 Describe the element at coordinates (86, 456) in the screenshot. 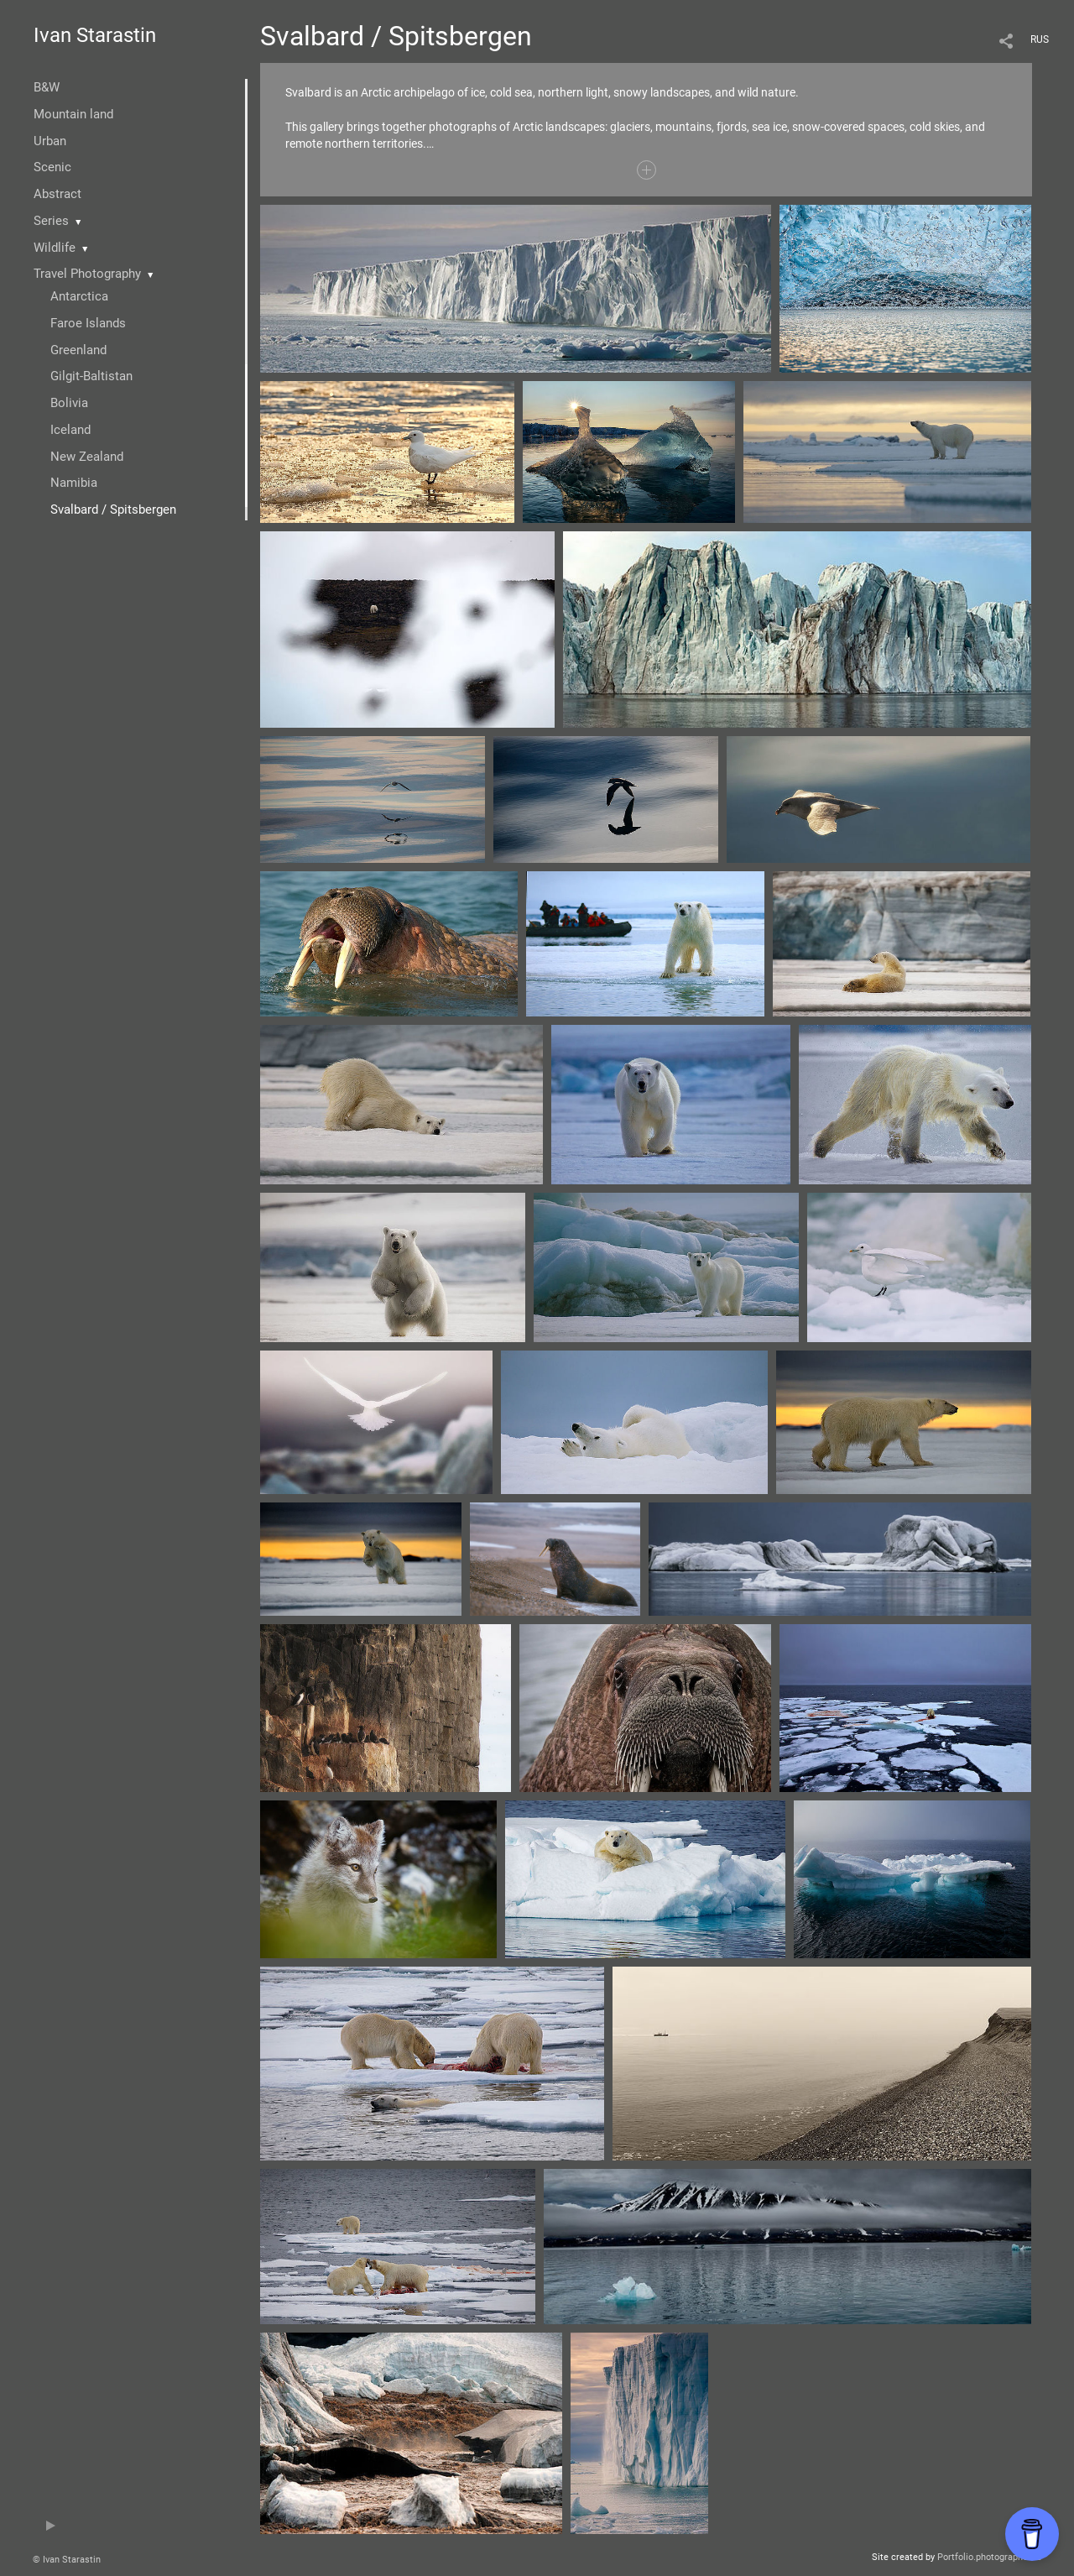

I see `New Zealand` at that location.